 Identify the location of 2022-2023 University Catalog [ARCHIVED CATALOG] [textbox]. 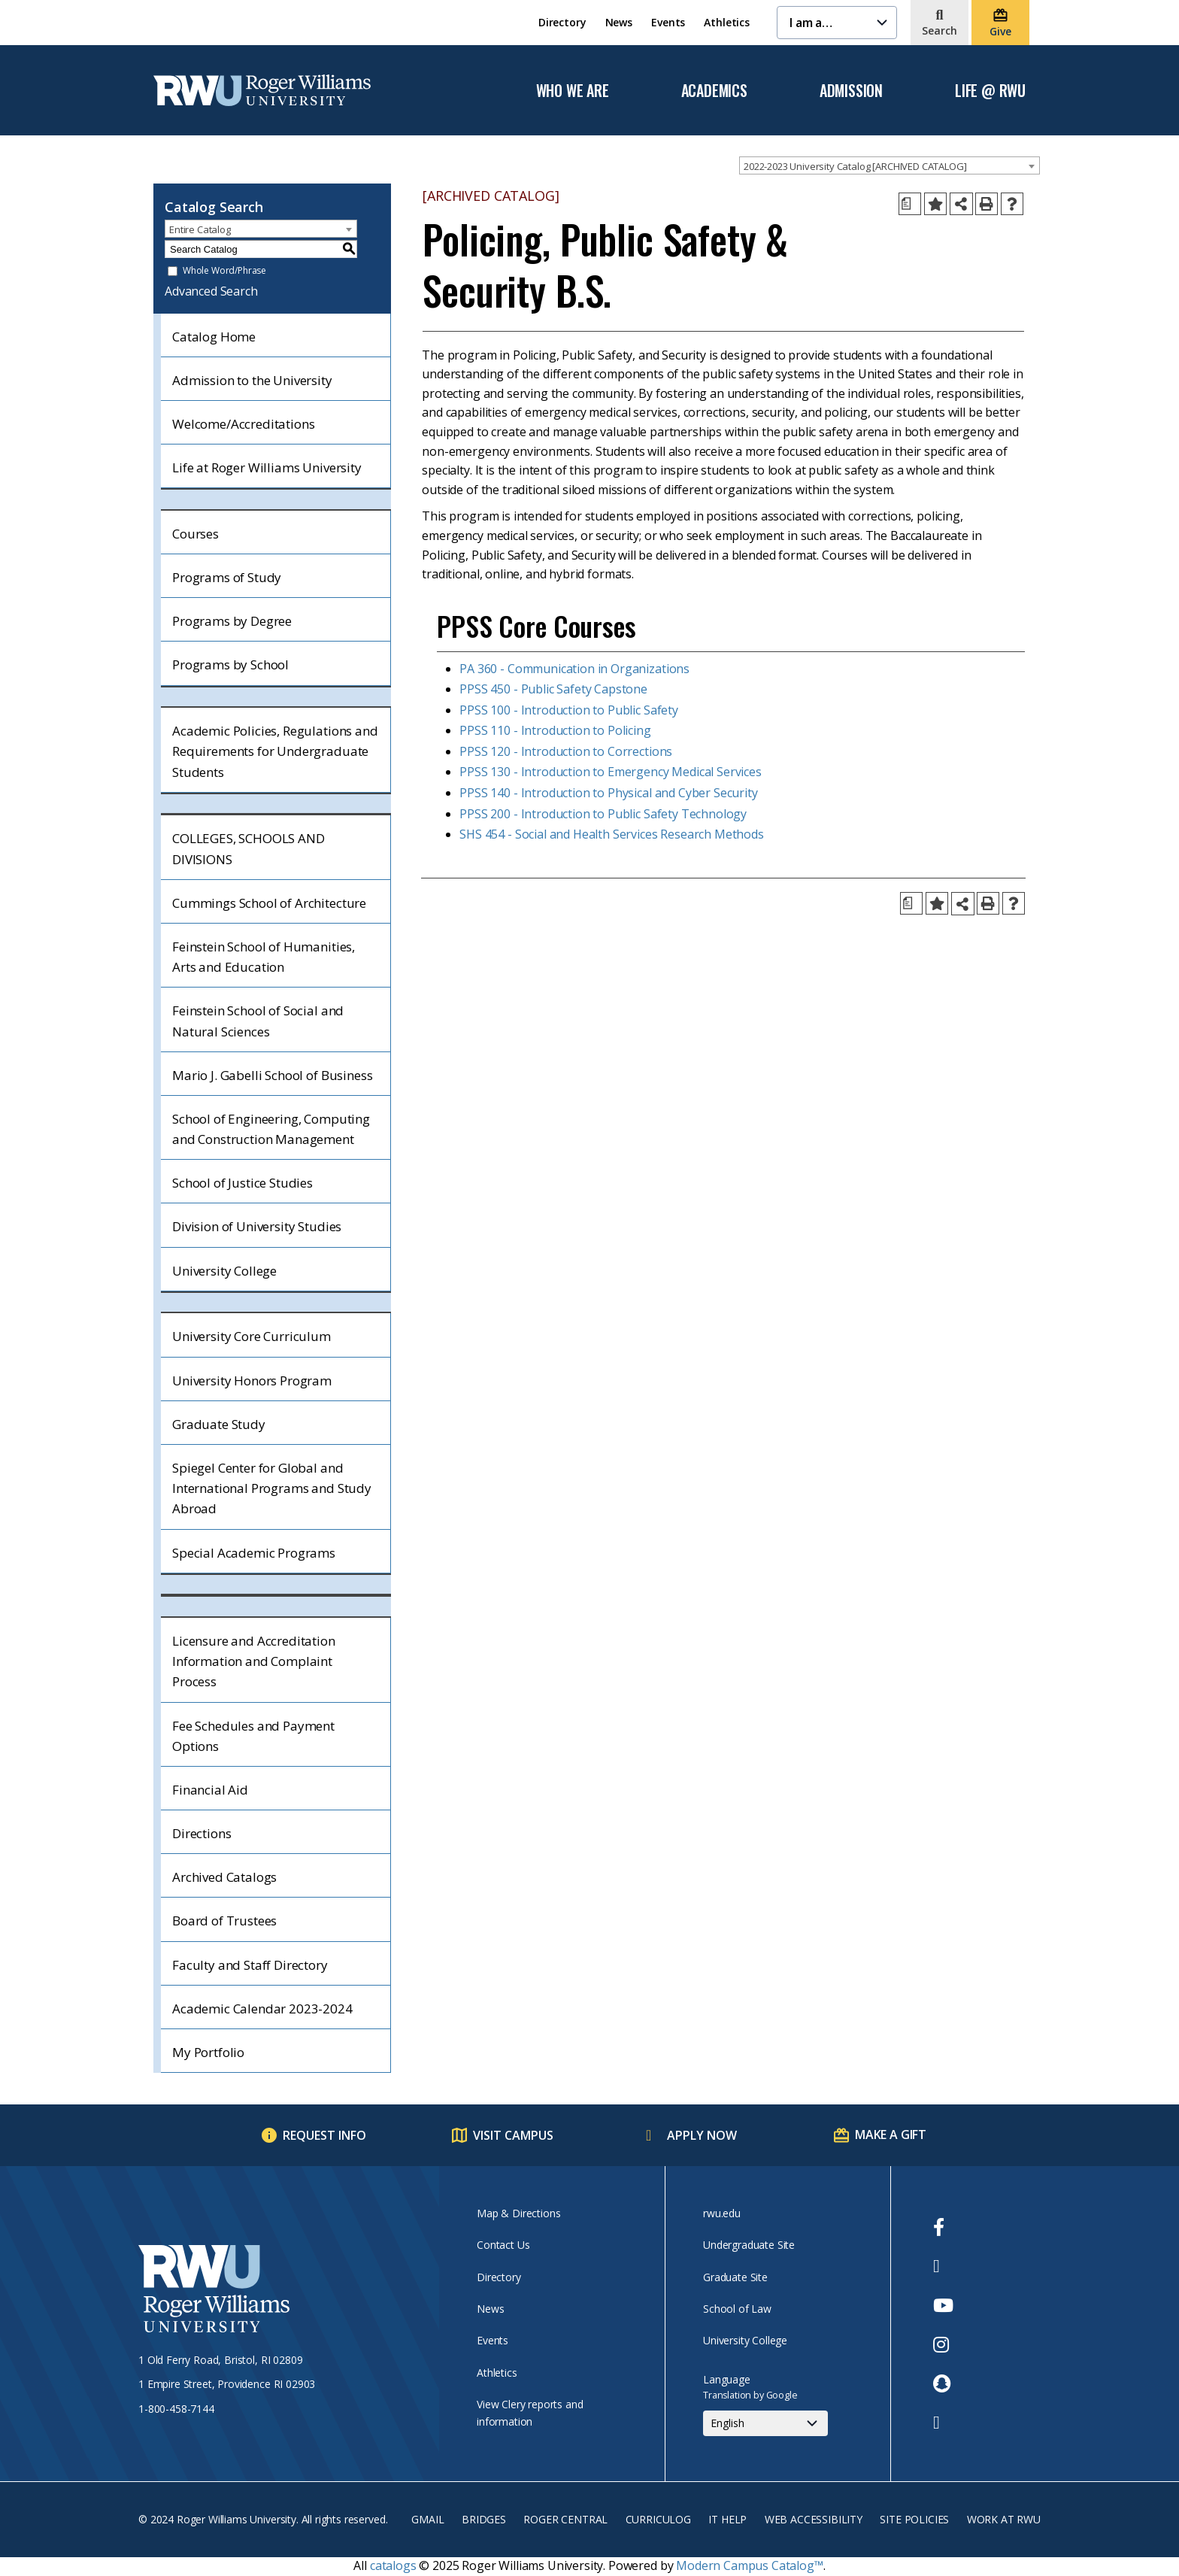
(855, 166).